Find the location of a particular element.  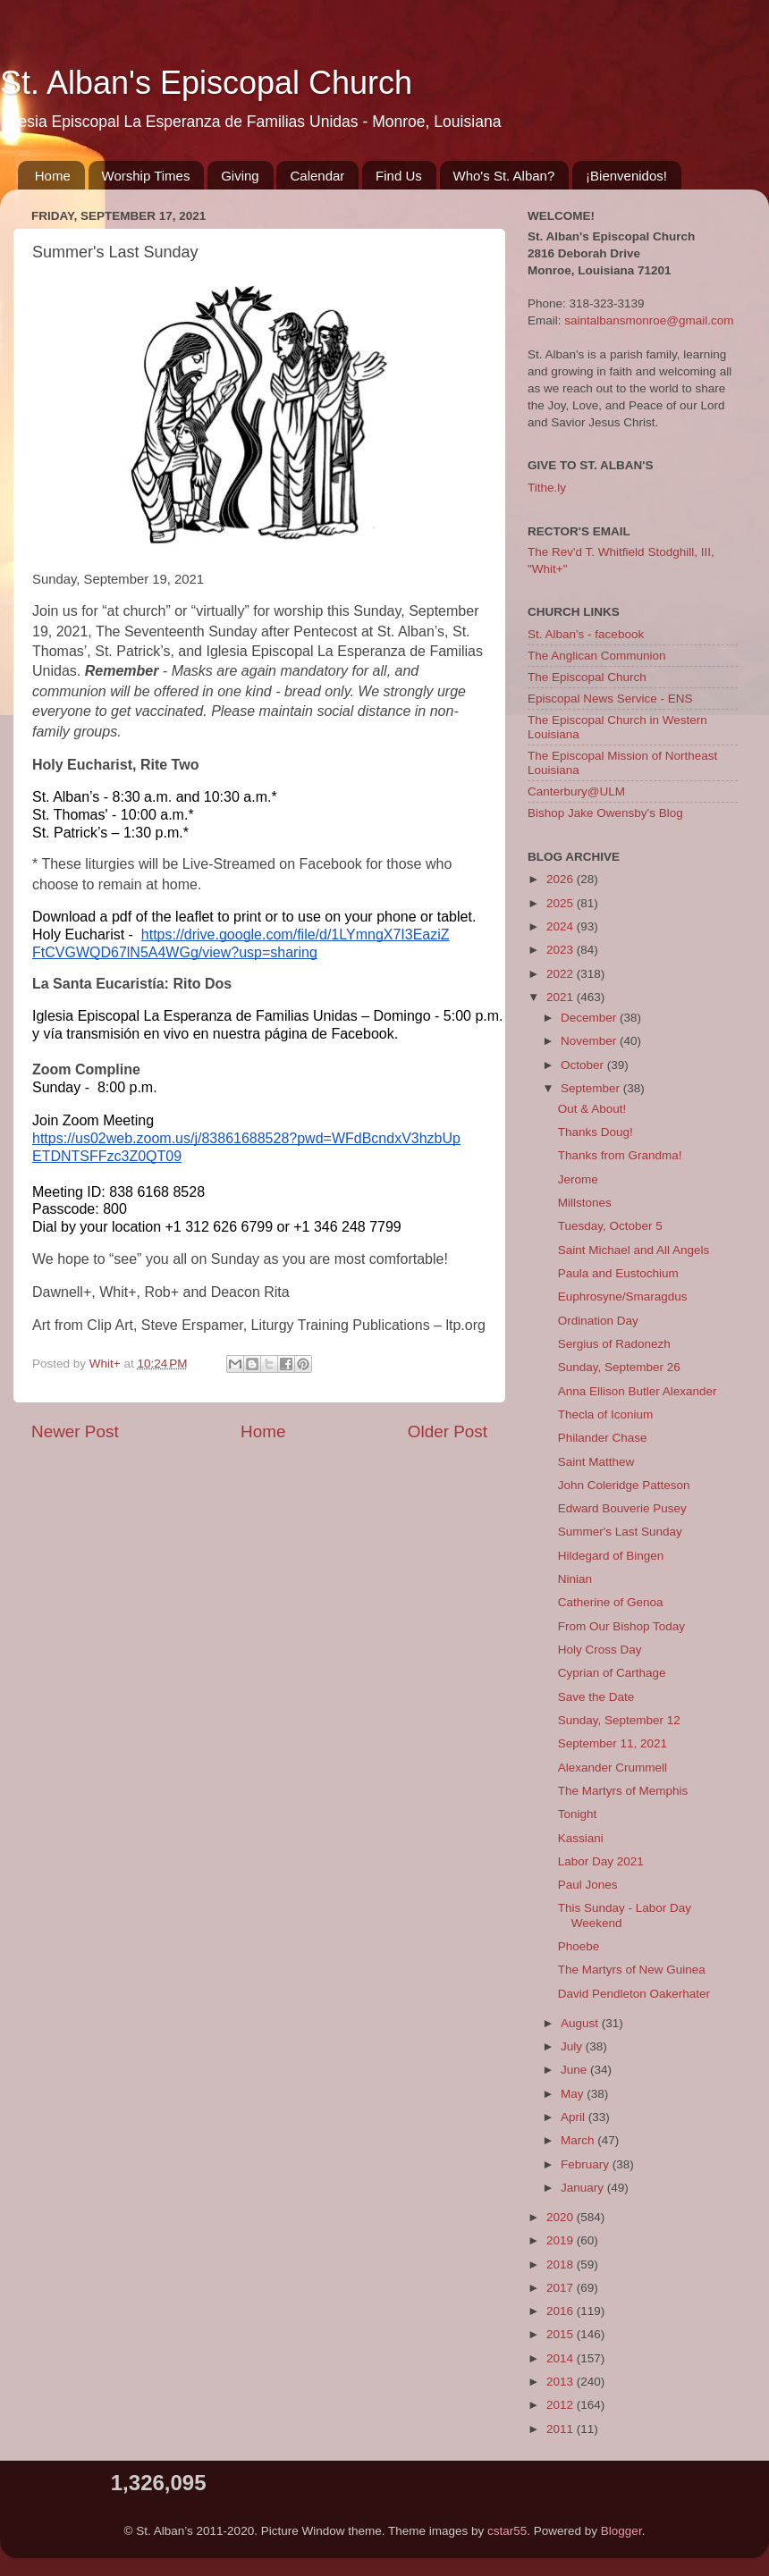

Who's St. Alban? is located at coordinates (504, 175).